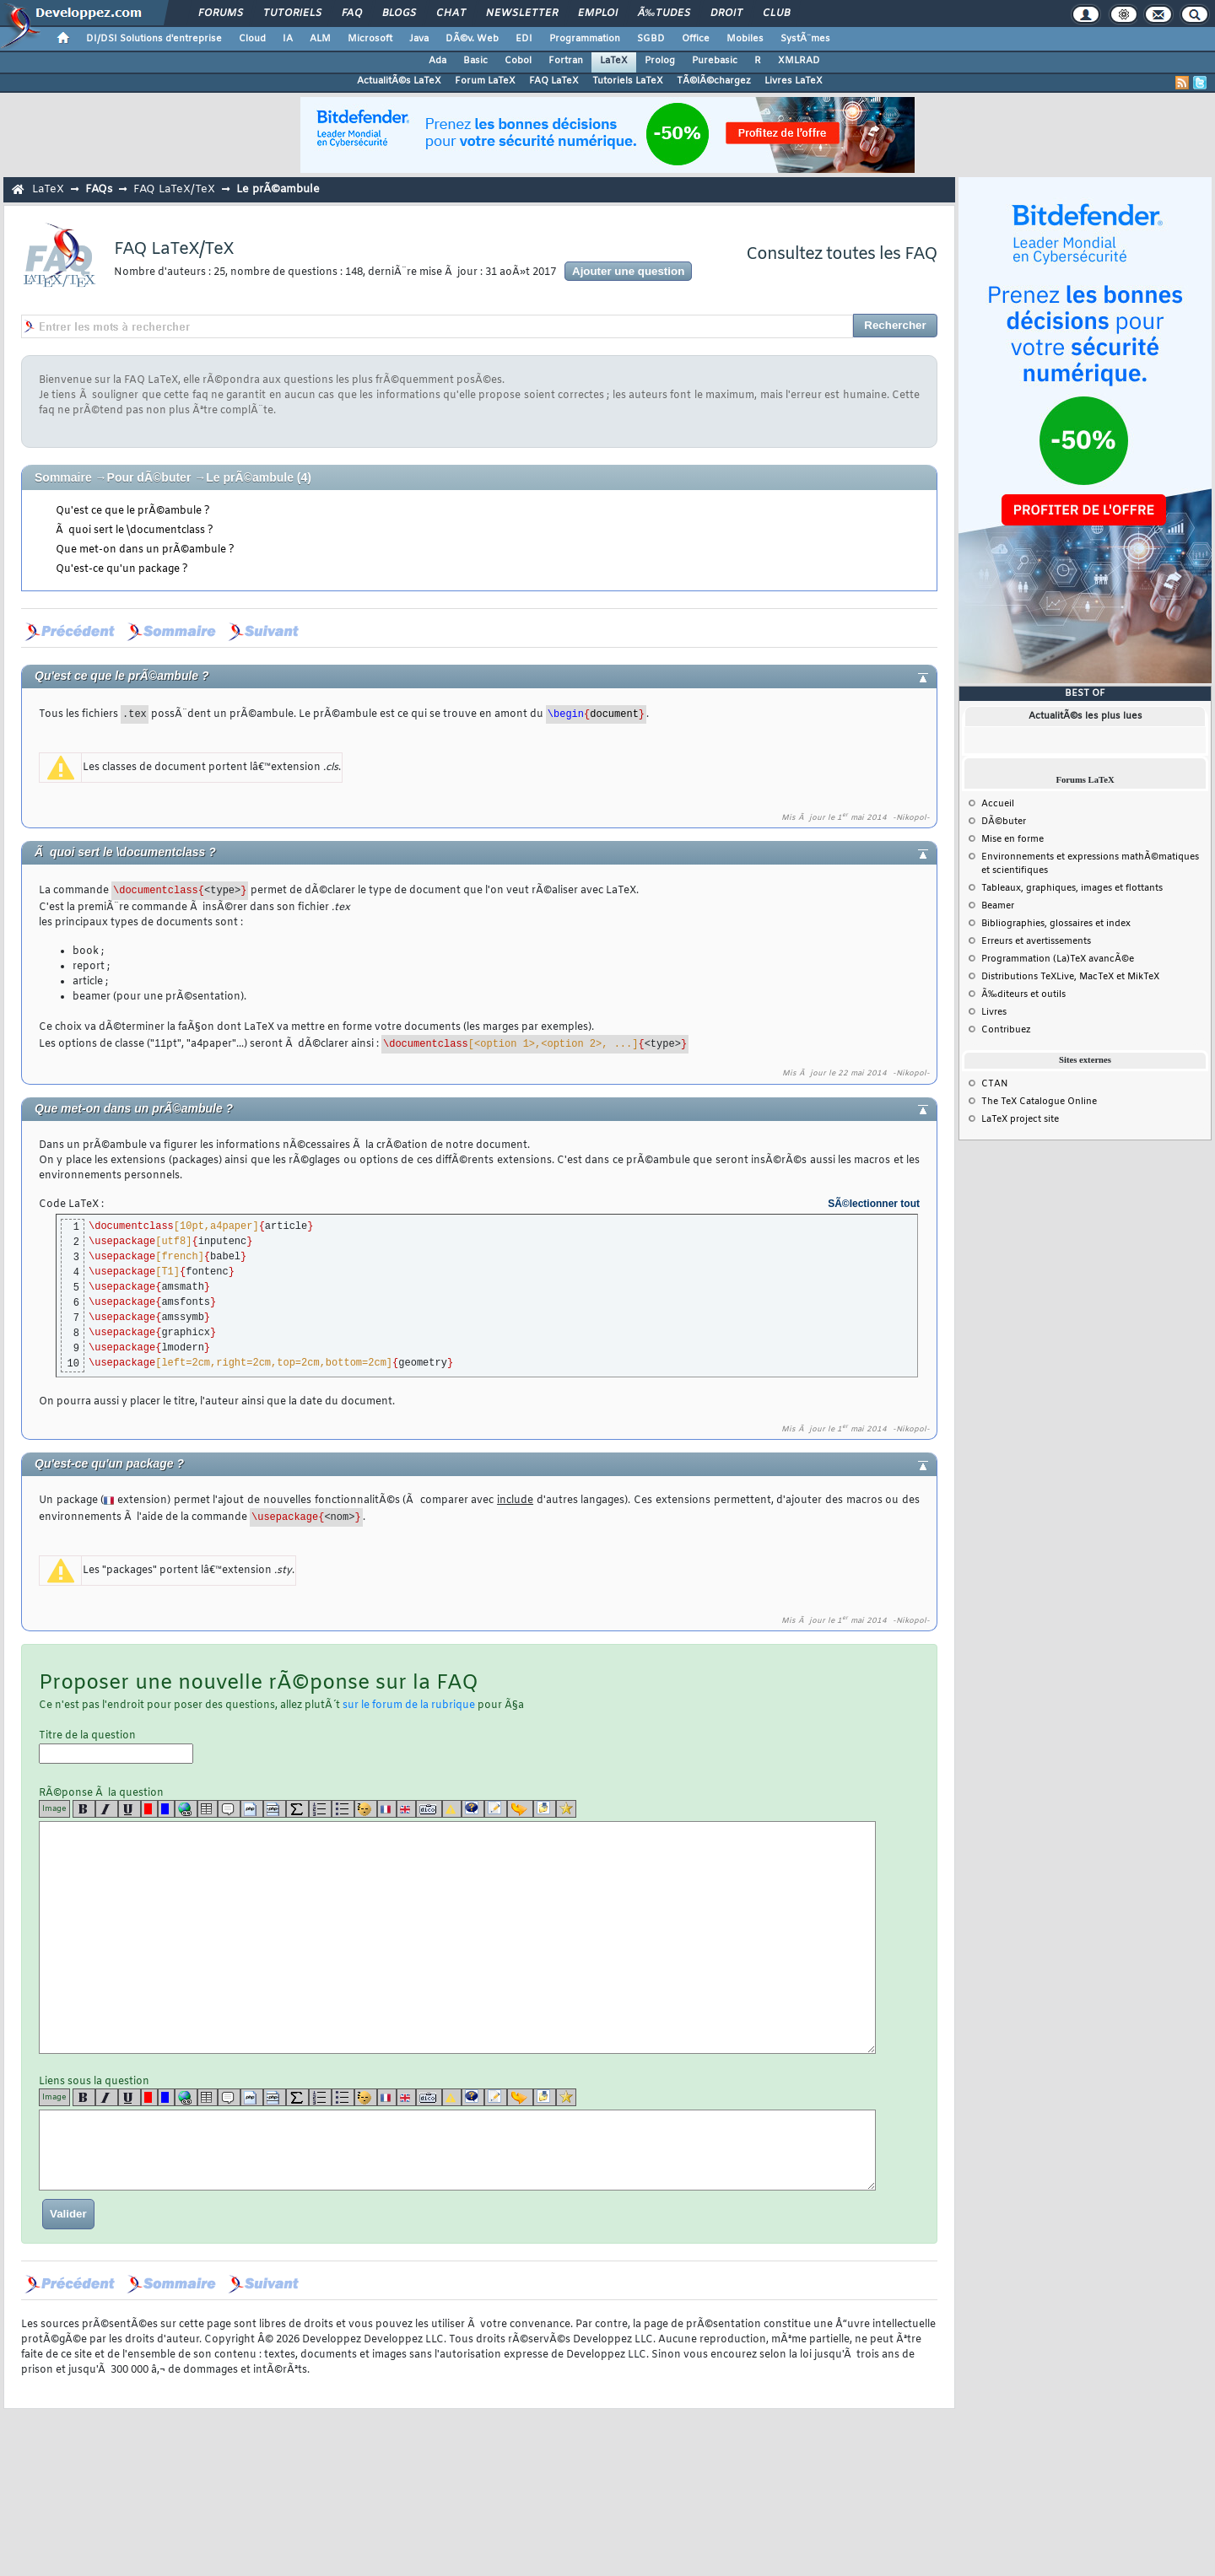 The image size is (1215, 2576). What do you see at coordinates (1023, 994) in the screenshot?
I see `Ã‰diteurs et outils` at bounding box center [1023, 994].